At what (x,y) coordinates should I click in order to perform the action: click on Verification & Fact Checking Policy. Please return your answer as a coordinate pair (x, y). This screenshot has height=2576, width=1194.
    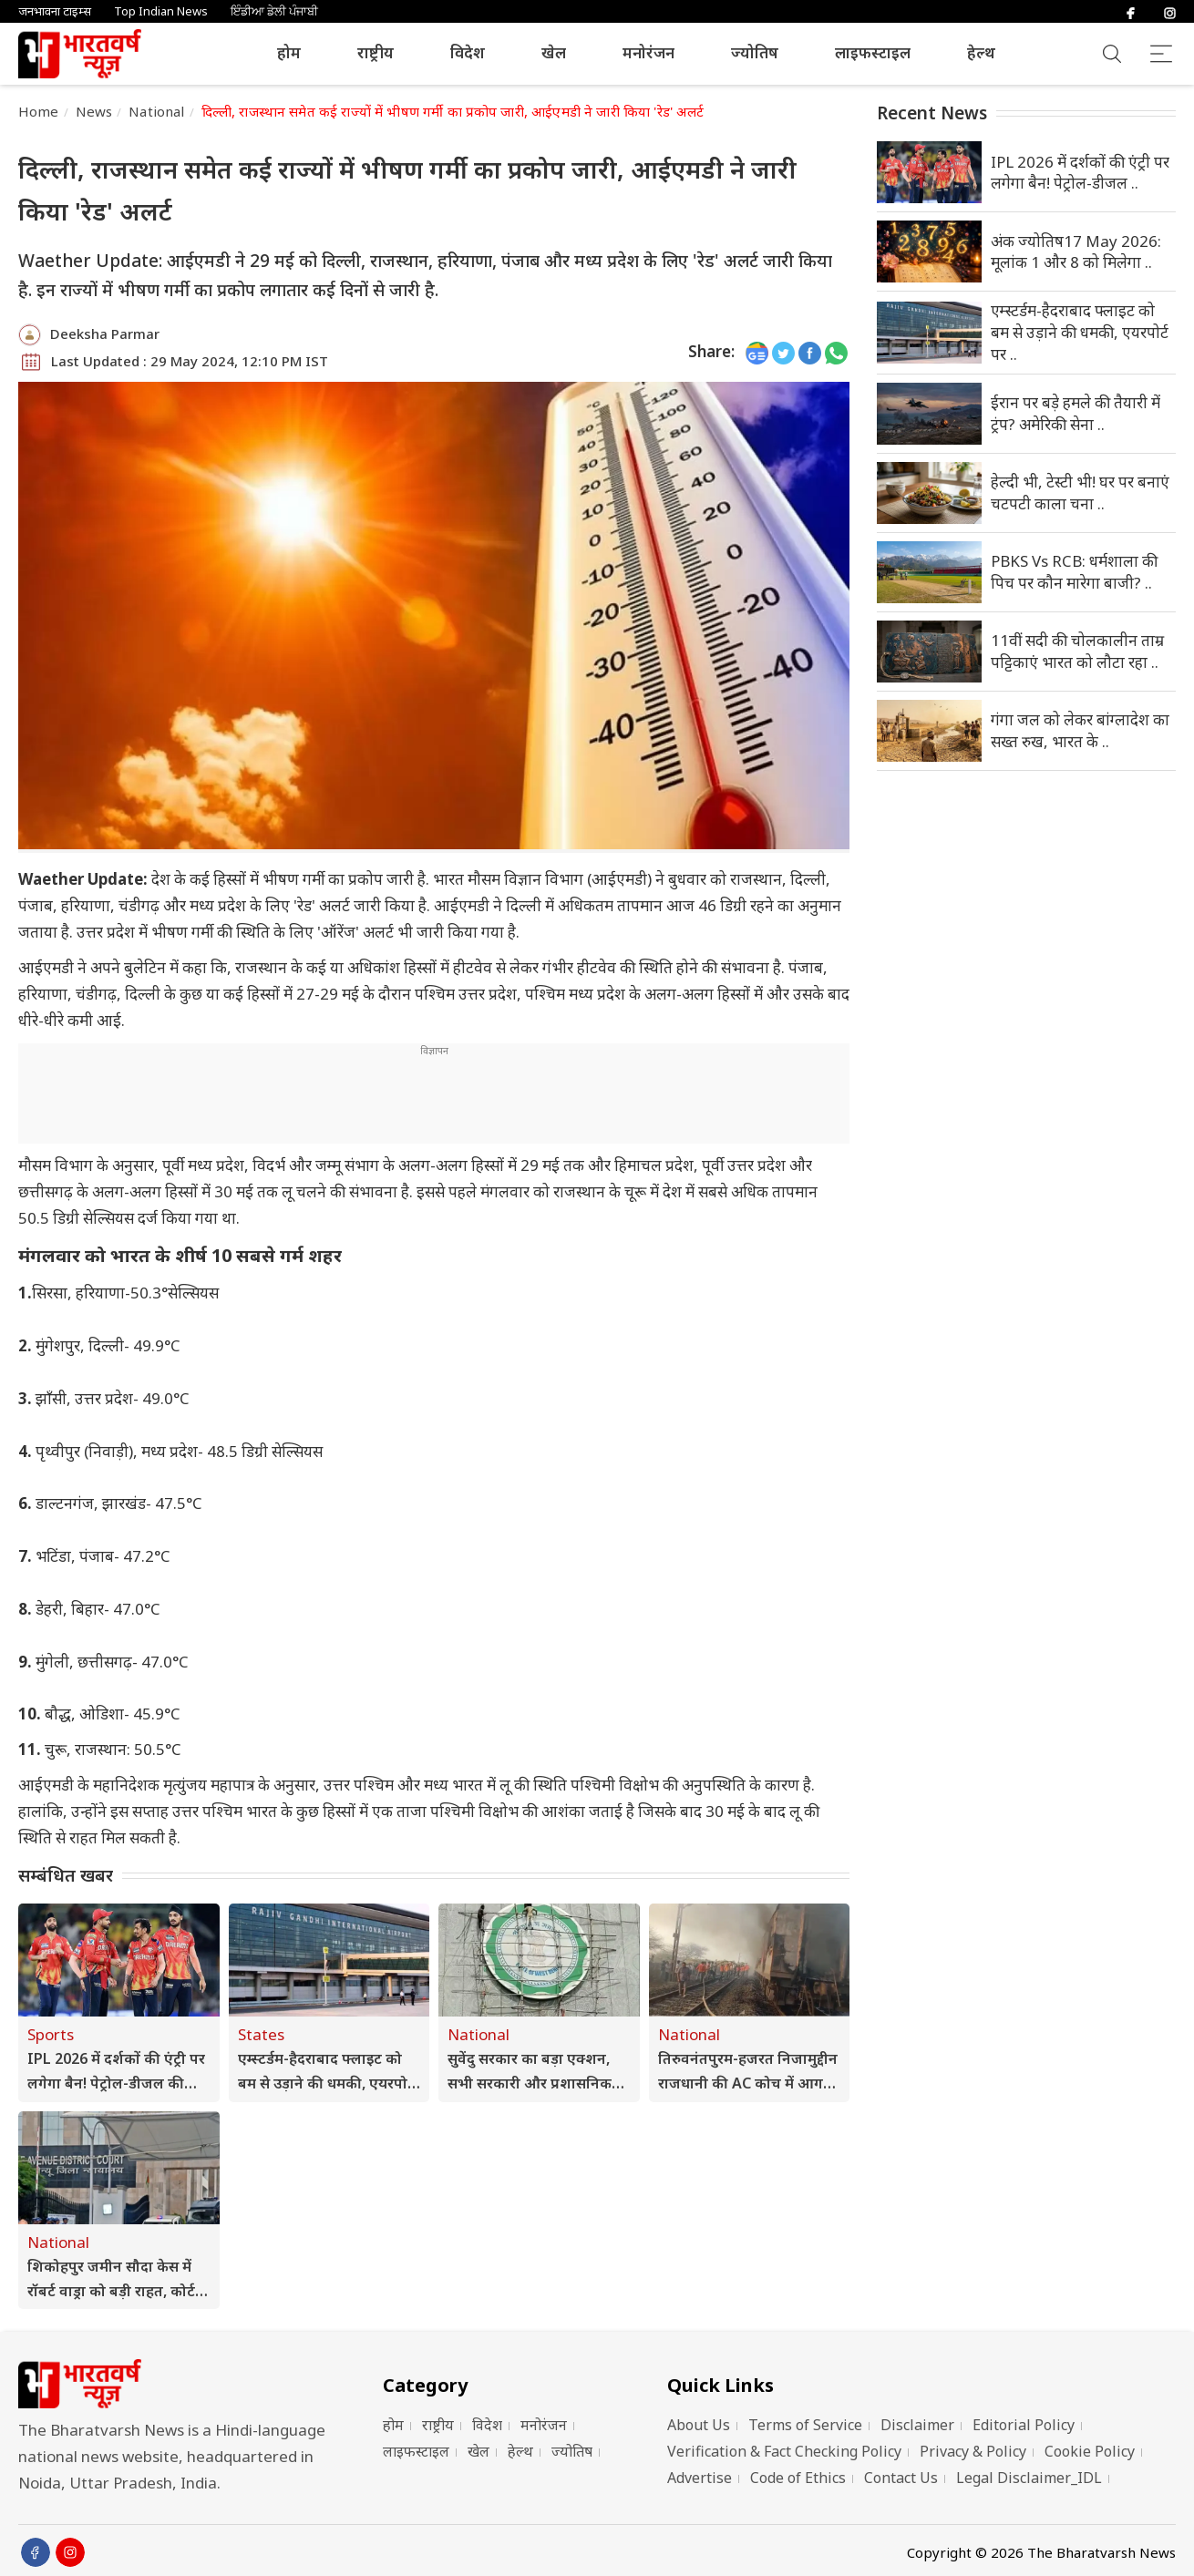
    Looking at the image, I should click on (784, 2451).